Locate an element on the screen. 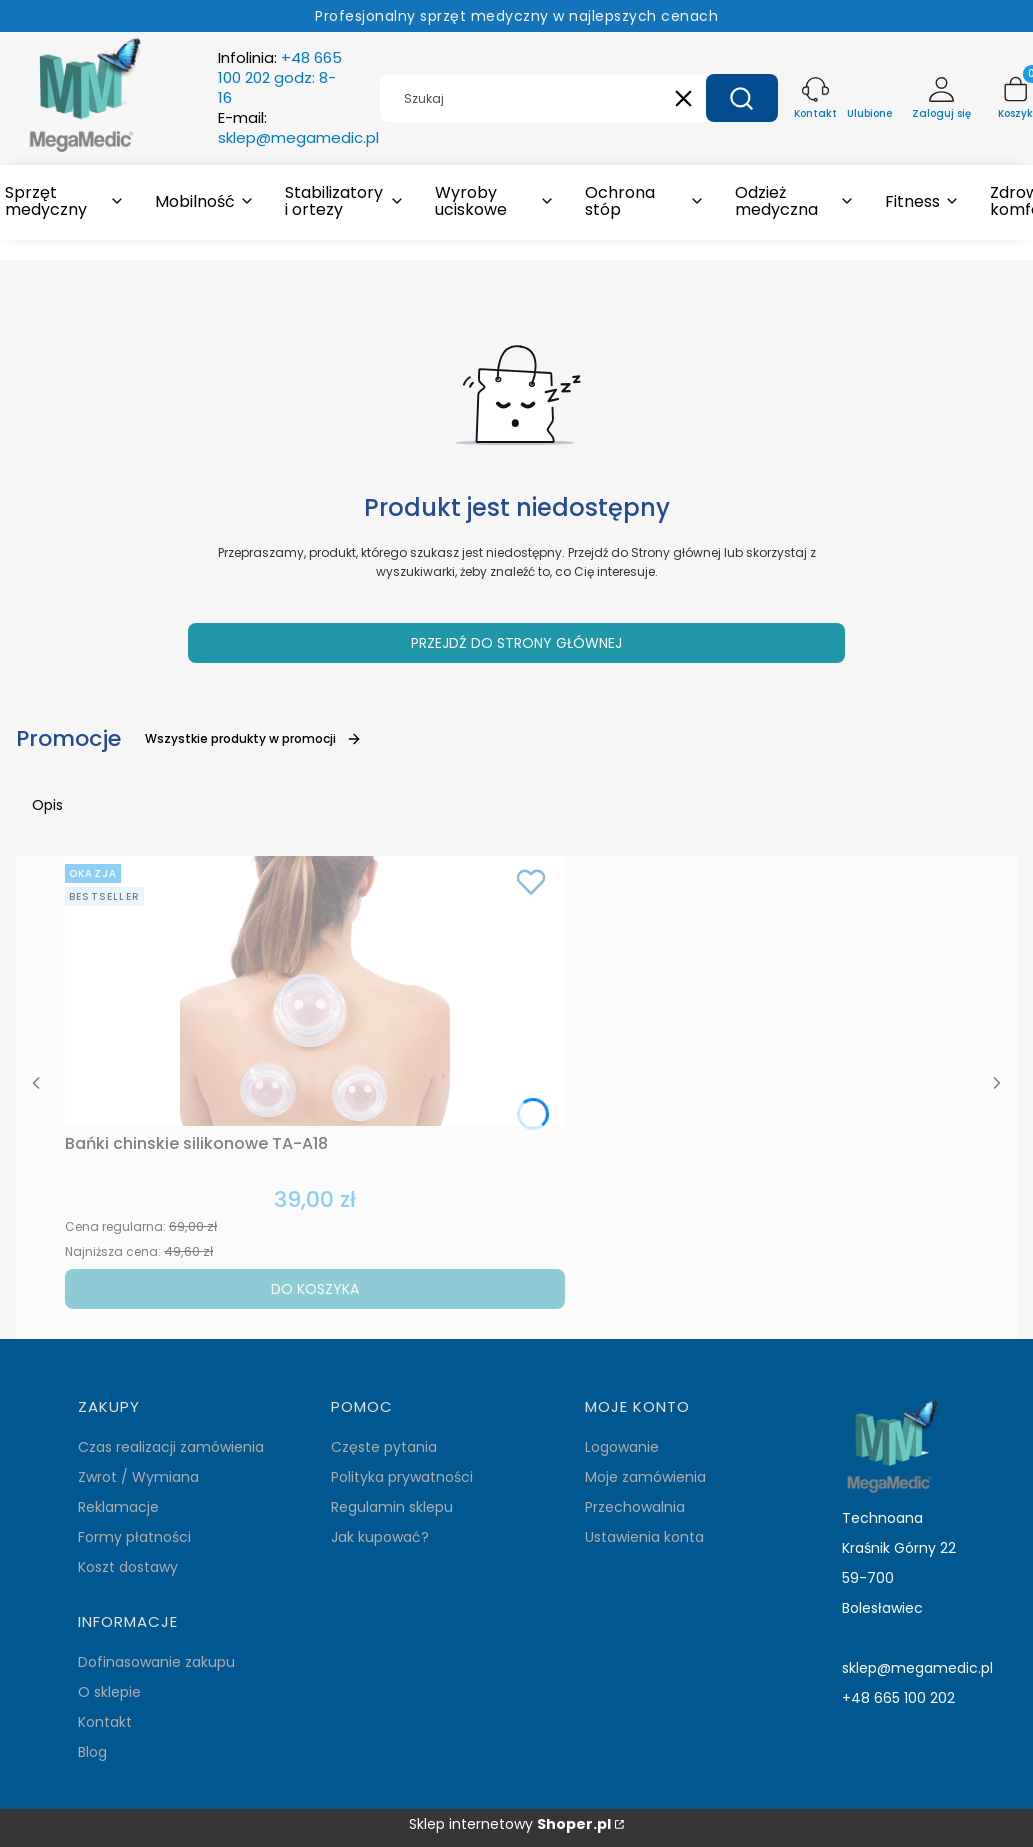 The width and height of the screenshot is (1033, 1847). E-mail: is located at coordinates (298, 128).